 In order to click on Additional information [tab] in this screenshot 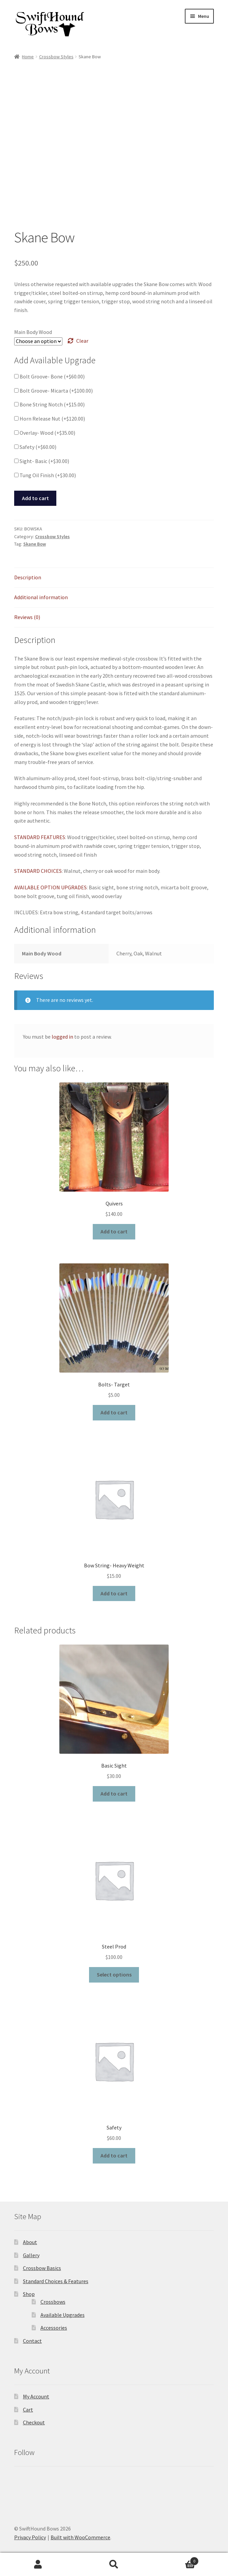, I will do `click(41, 597)`.